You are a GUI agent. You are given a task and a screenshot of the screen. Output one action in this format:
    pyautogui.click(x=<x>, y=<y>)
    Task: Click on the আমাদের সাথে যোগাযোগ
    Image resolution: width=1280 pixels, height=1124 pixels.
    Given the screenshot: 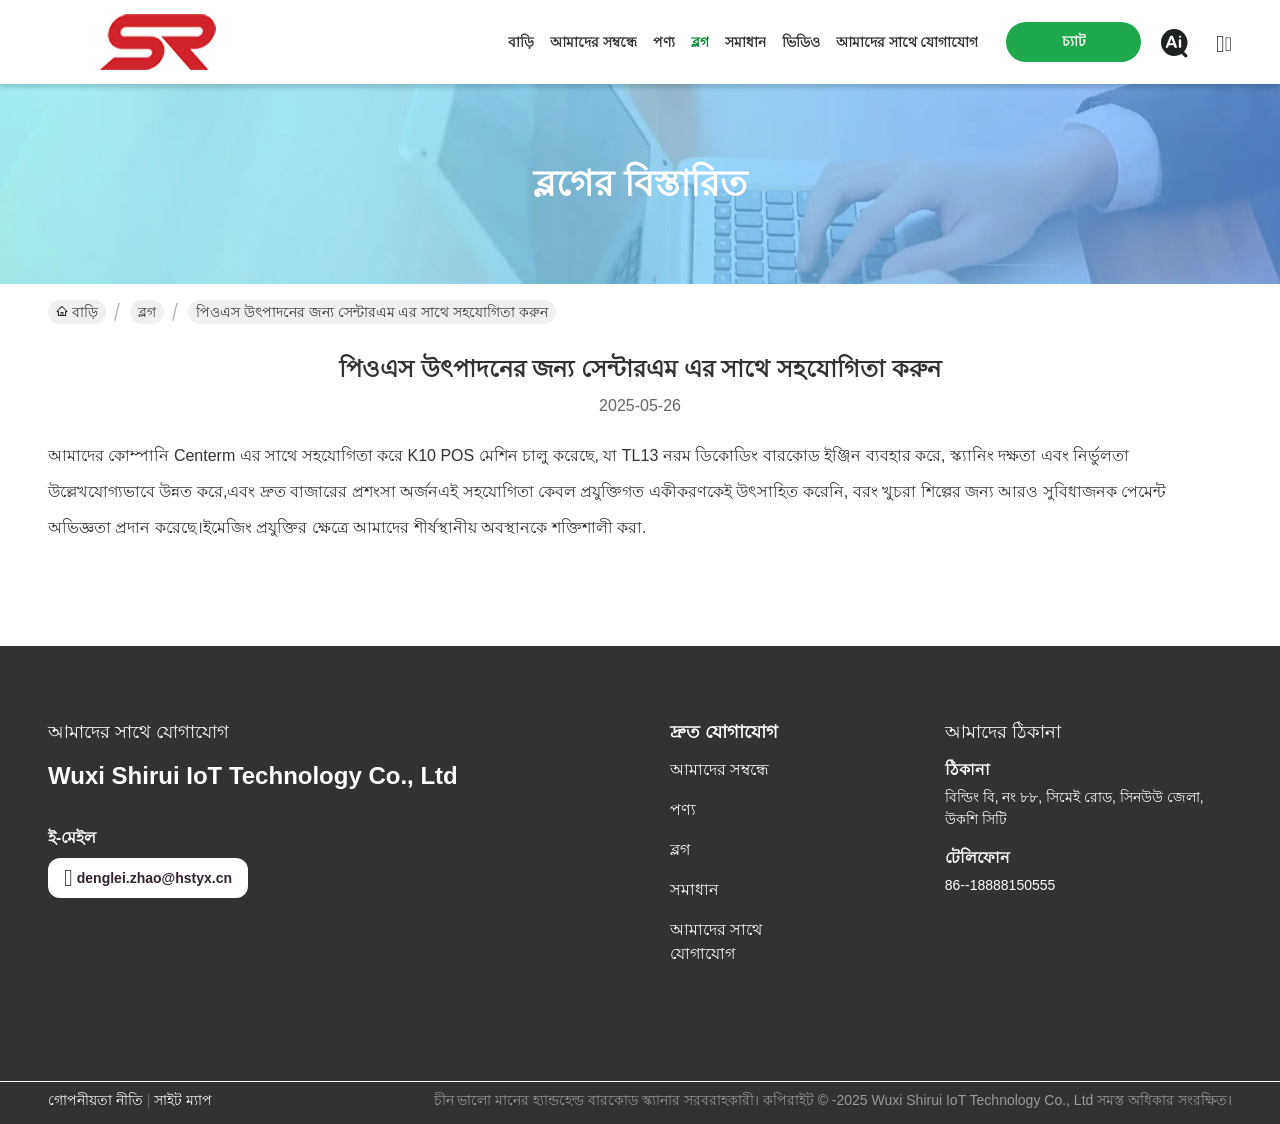 What is the action you would take?
    pyautogui.click(x=907, y=42)
    